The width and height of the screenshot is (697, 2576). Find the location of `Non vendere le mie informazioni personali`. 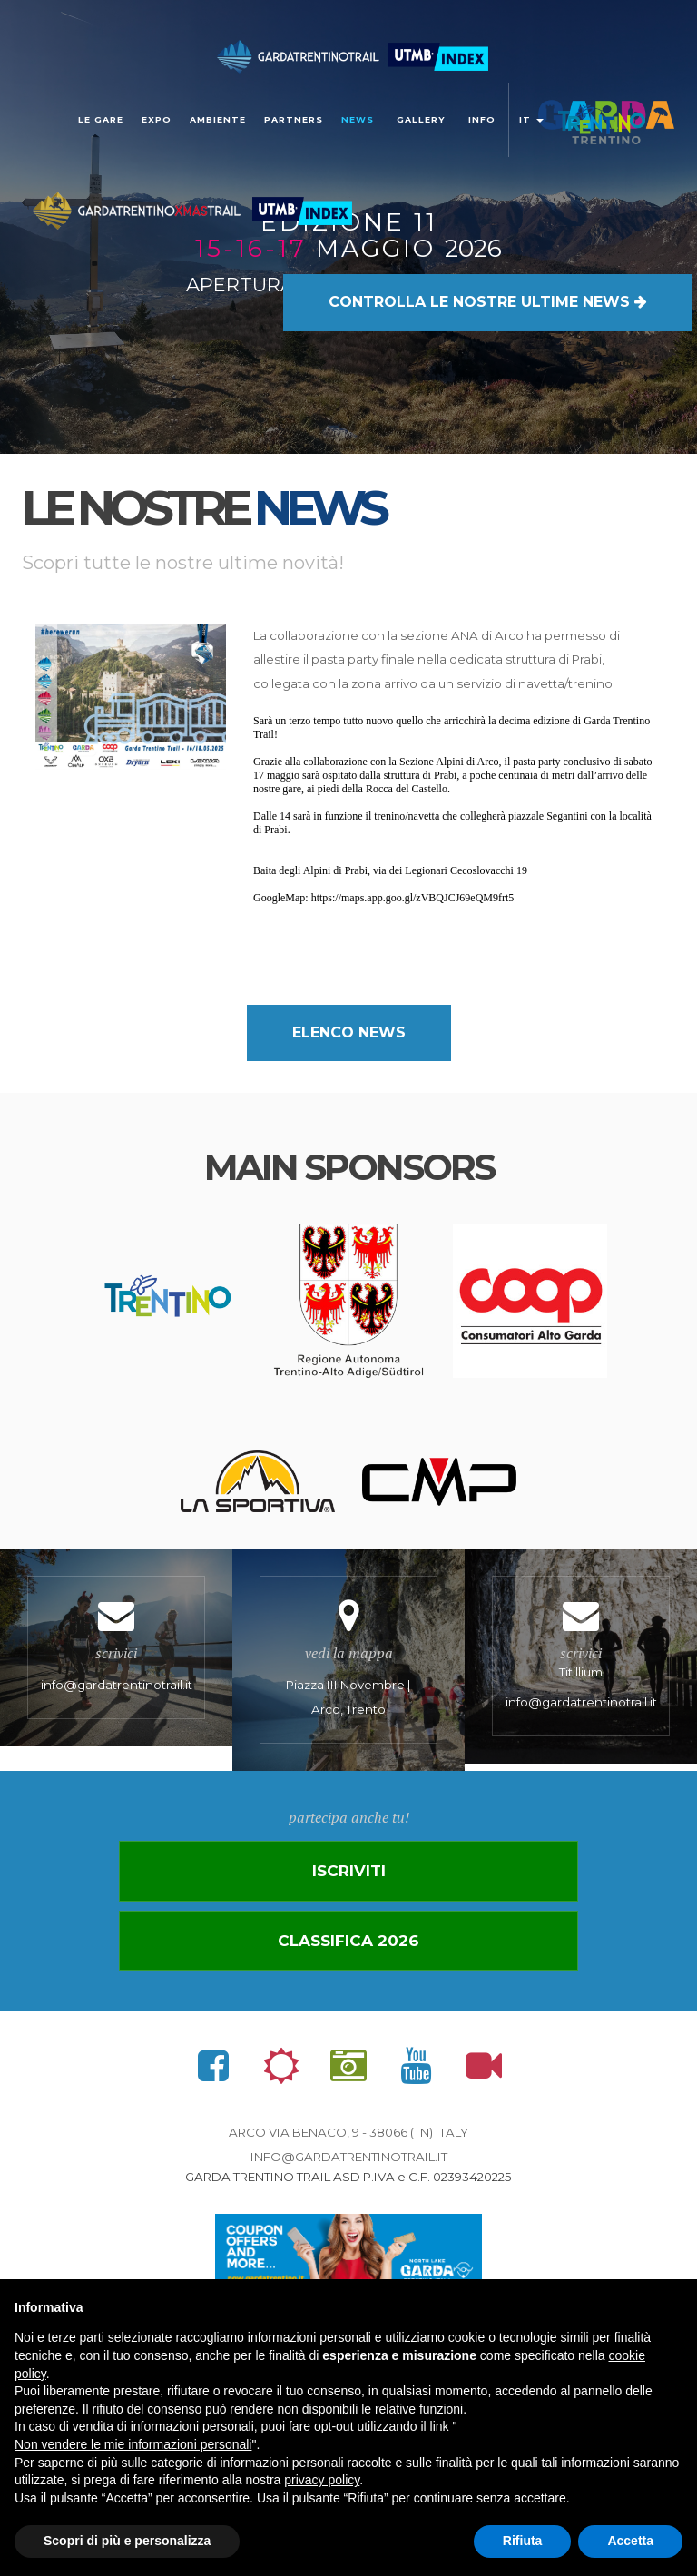

Non vendere le mie informazioni personali is located at coordinates (133, 2444).